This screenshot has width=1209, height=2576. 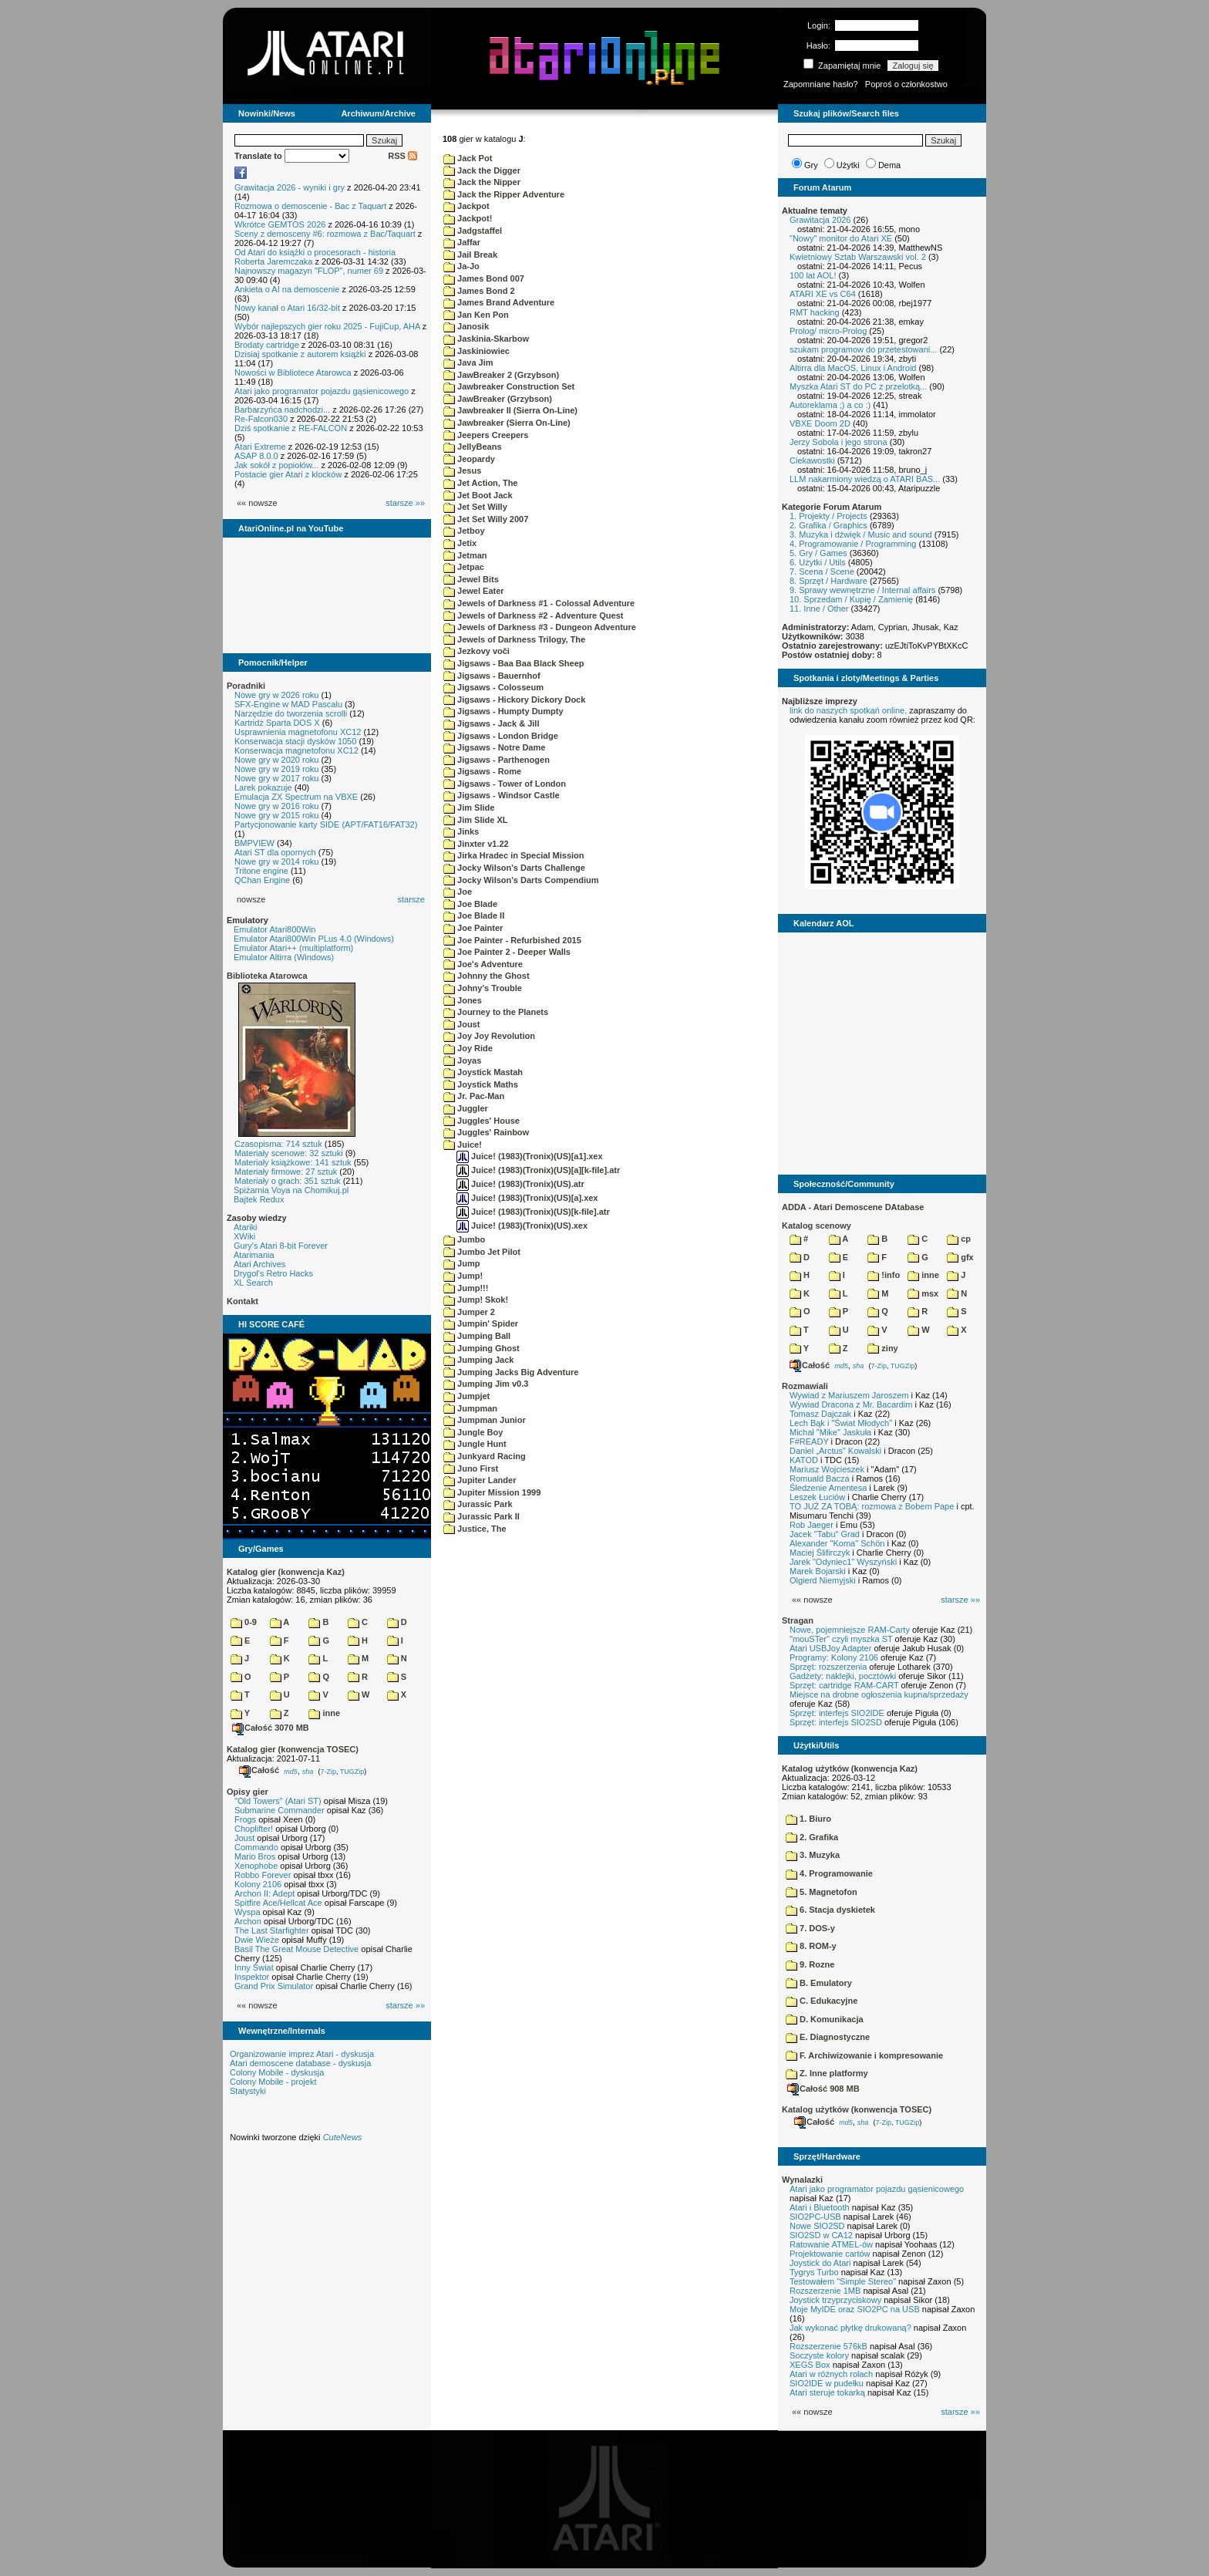 What do you see at coordinates (513, 855) in the screenshot?
I see `Jirka Hradec in Special Mission` at bounding box center [513, 855].